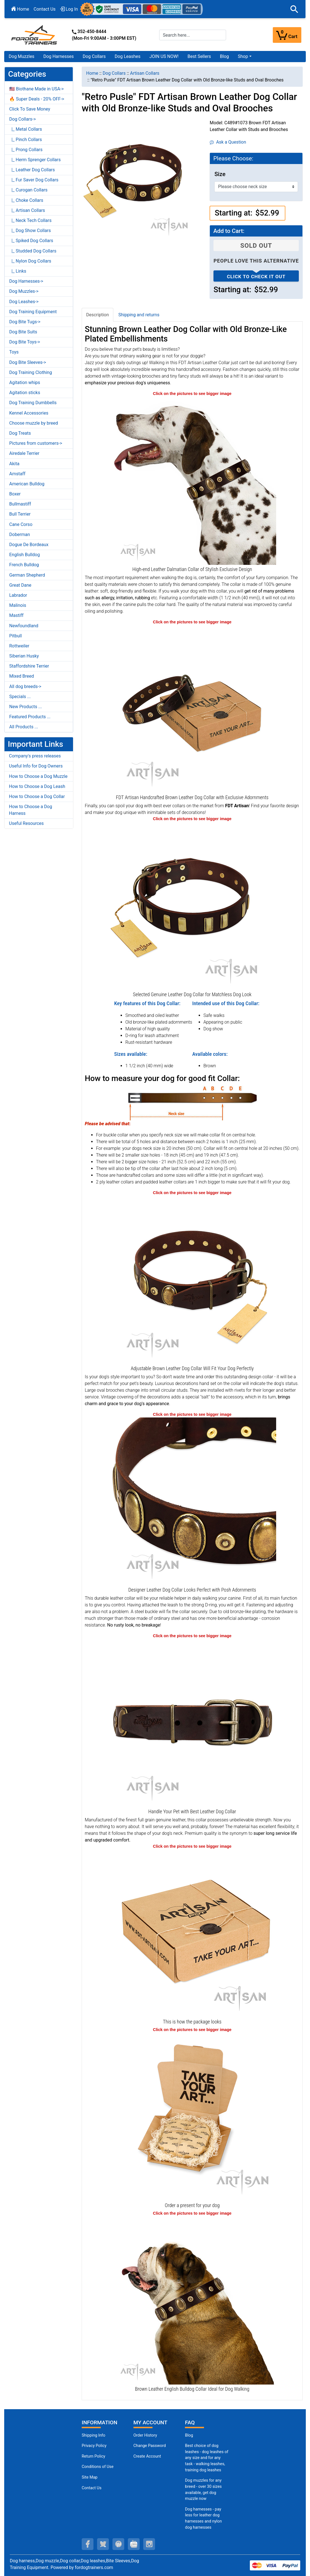  I want to click on Dog Leashes, so click(127, 56).